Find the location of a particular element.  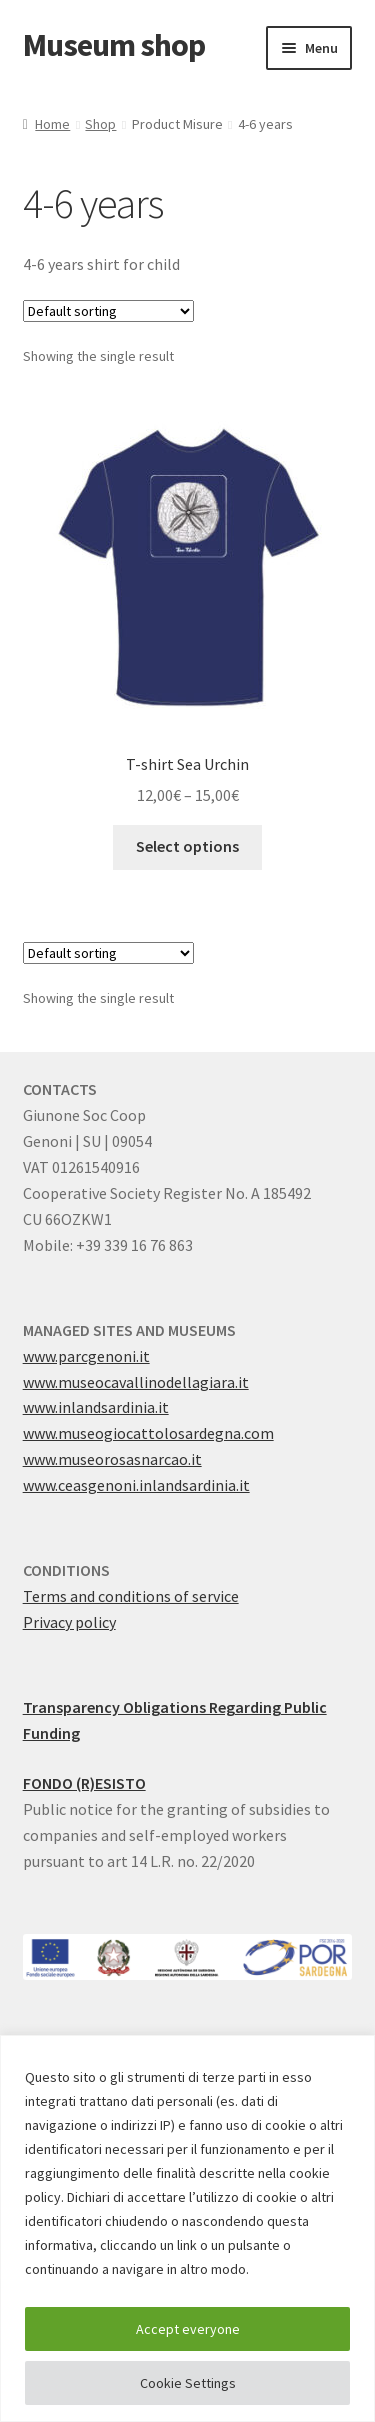

www.museorosasnarcao.it is located at coordinates (112, 1459).